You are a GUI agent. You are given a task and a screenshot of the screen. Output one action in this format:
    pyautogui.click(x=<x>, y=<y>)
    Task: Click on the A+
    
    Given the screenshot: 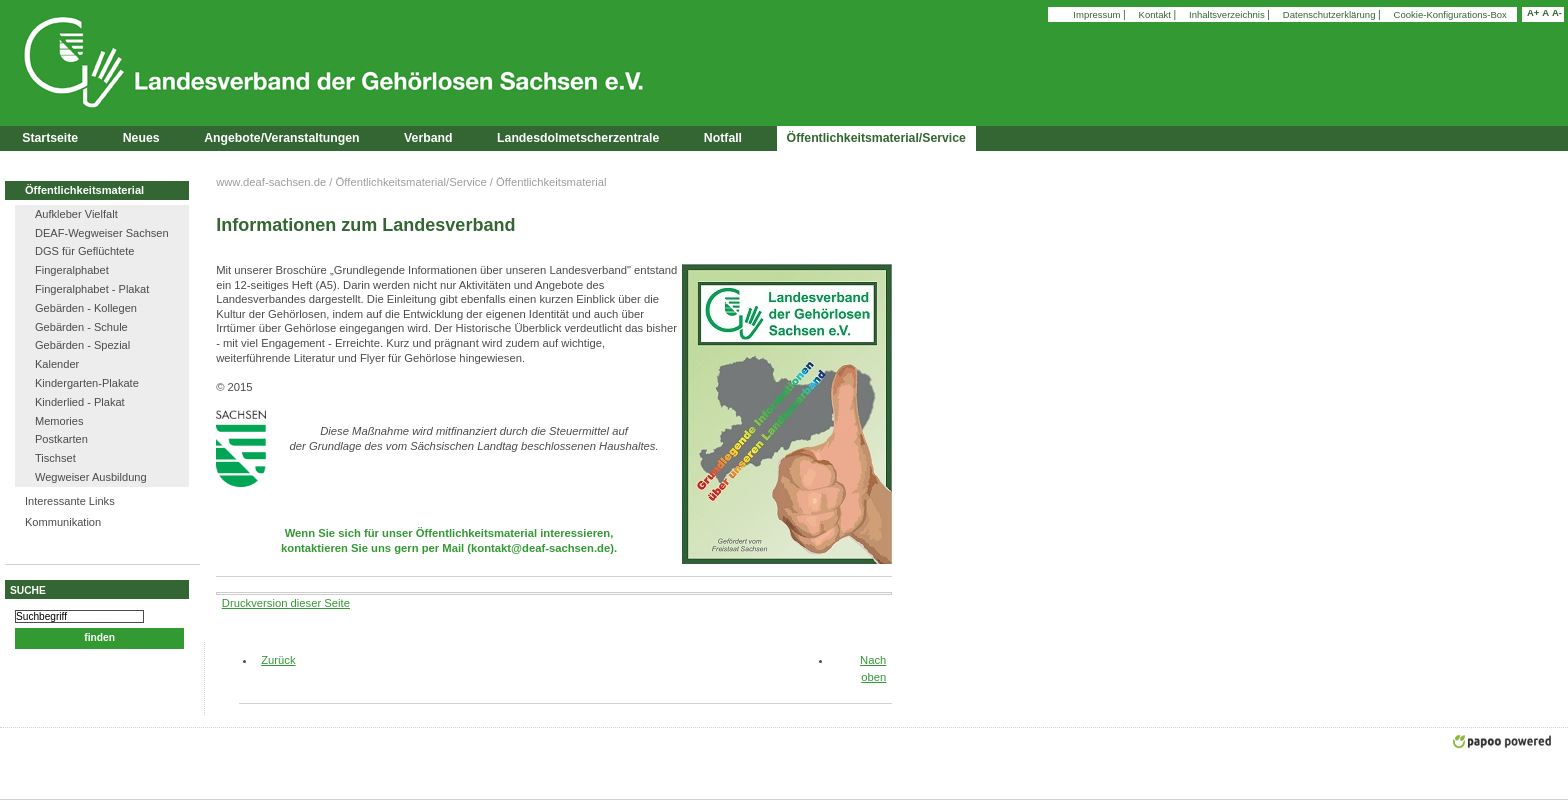 What is the action you would take?
    pyautogui.click(x=1533, y=12)
    